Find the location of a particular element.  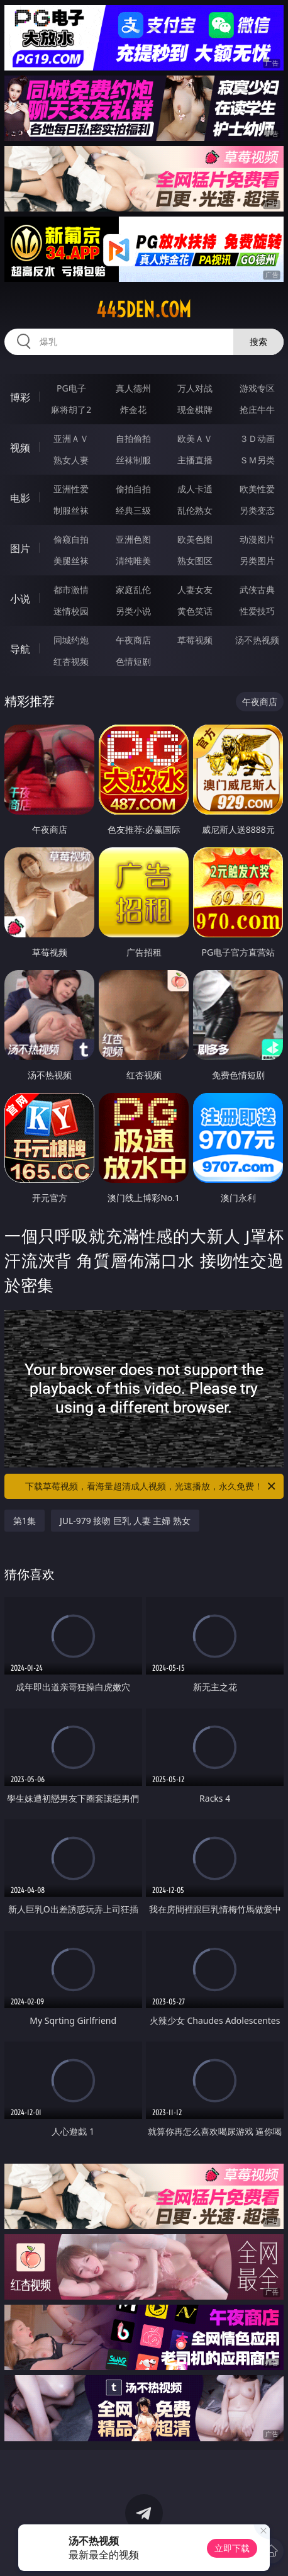

电影 is located at coordinates (20, 498).